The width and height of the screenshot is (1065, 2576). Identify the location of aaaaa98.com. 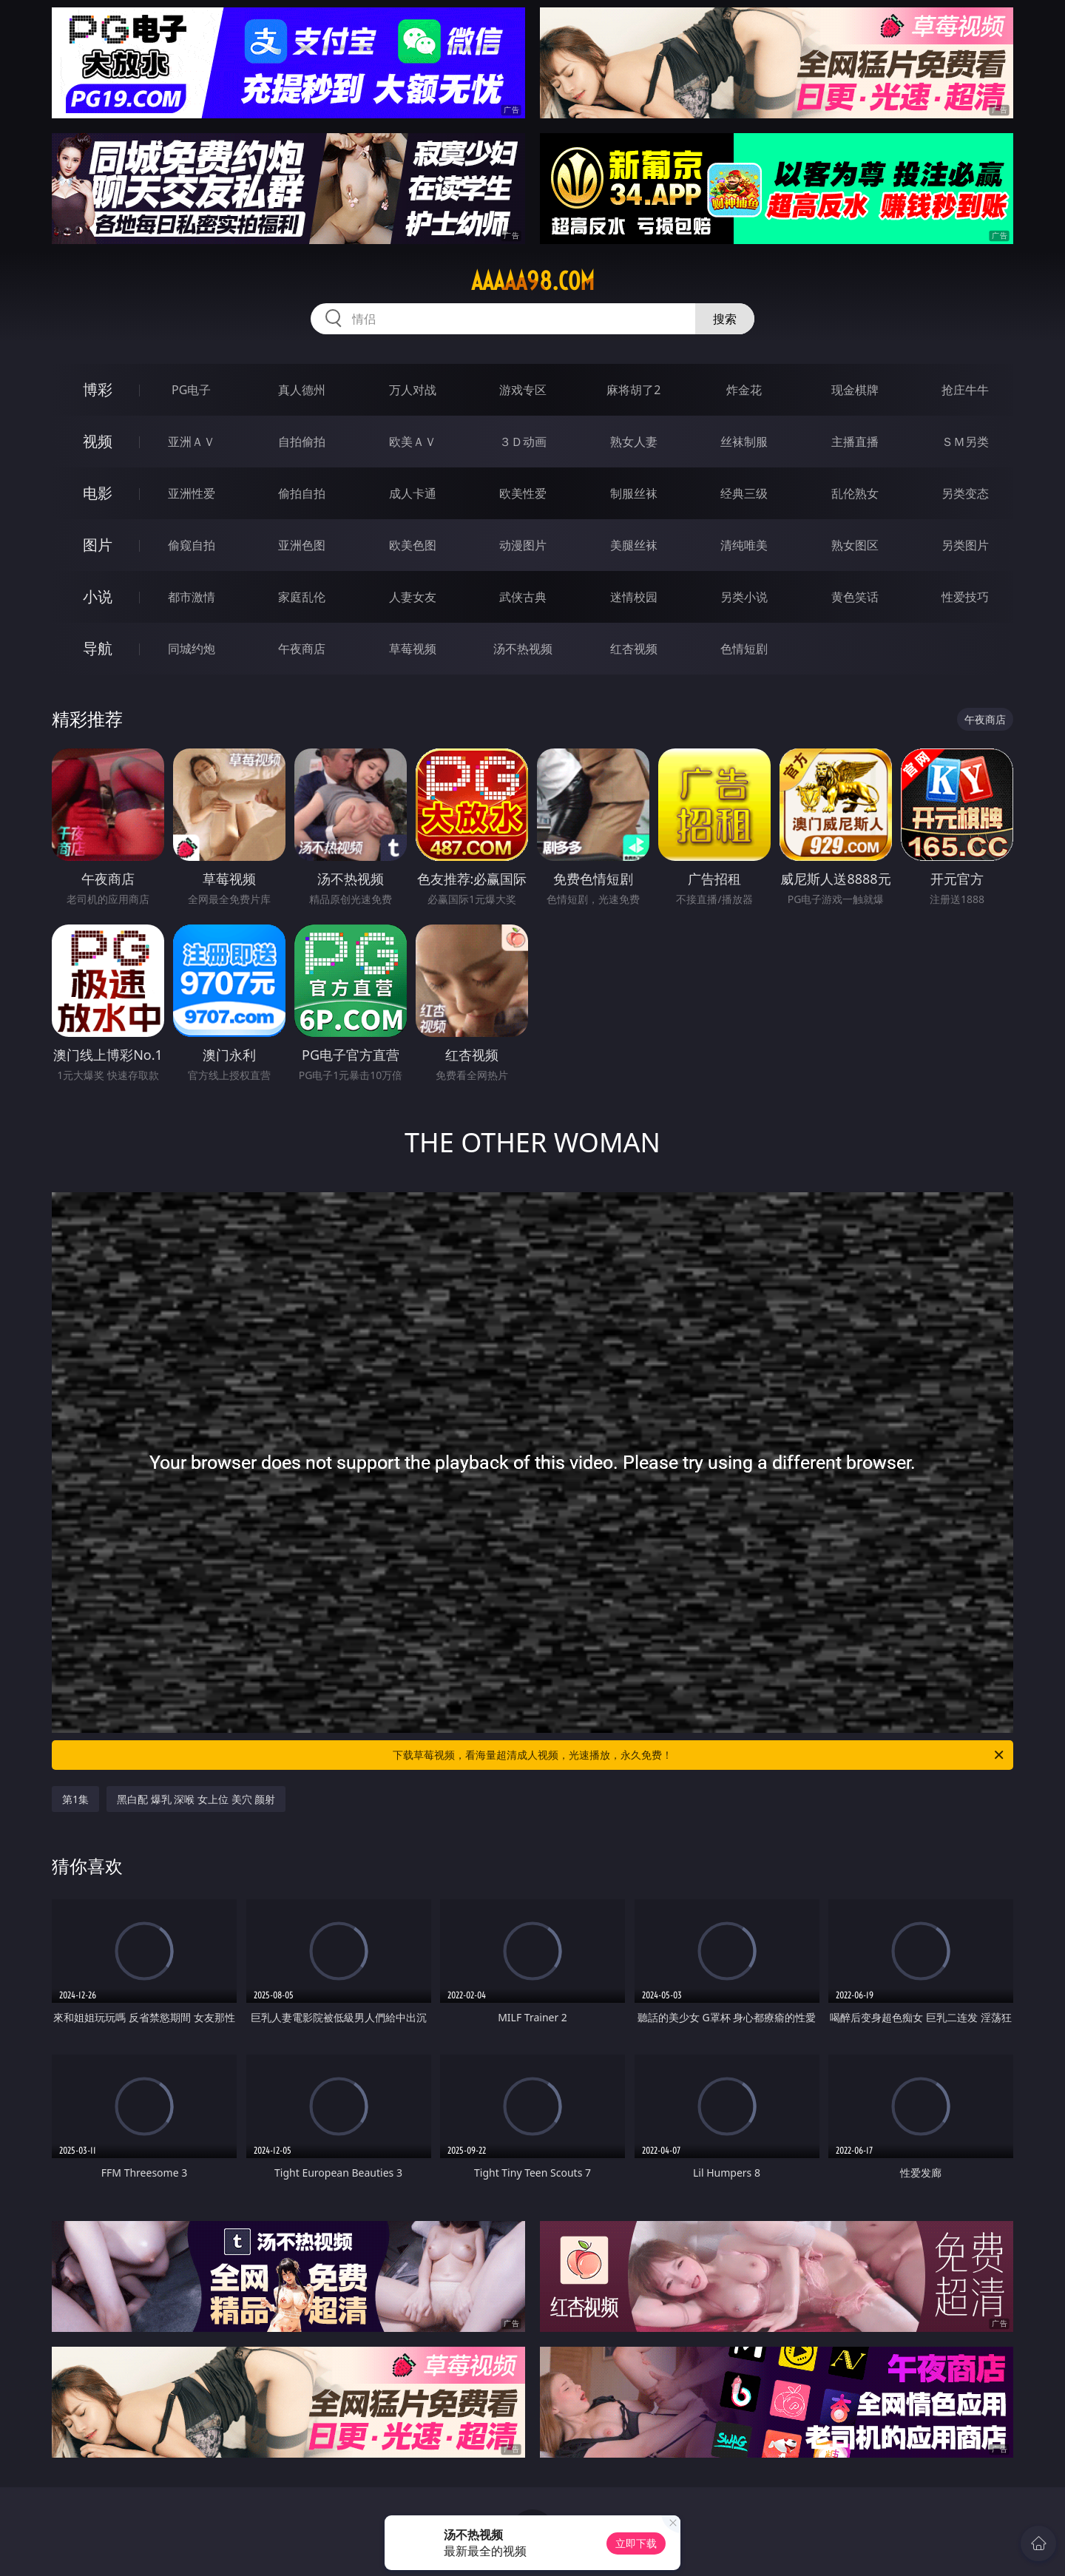
(533, 281).